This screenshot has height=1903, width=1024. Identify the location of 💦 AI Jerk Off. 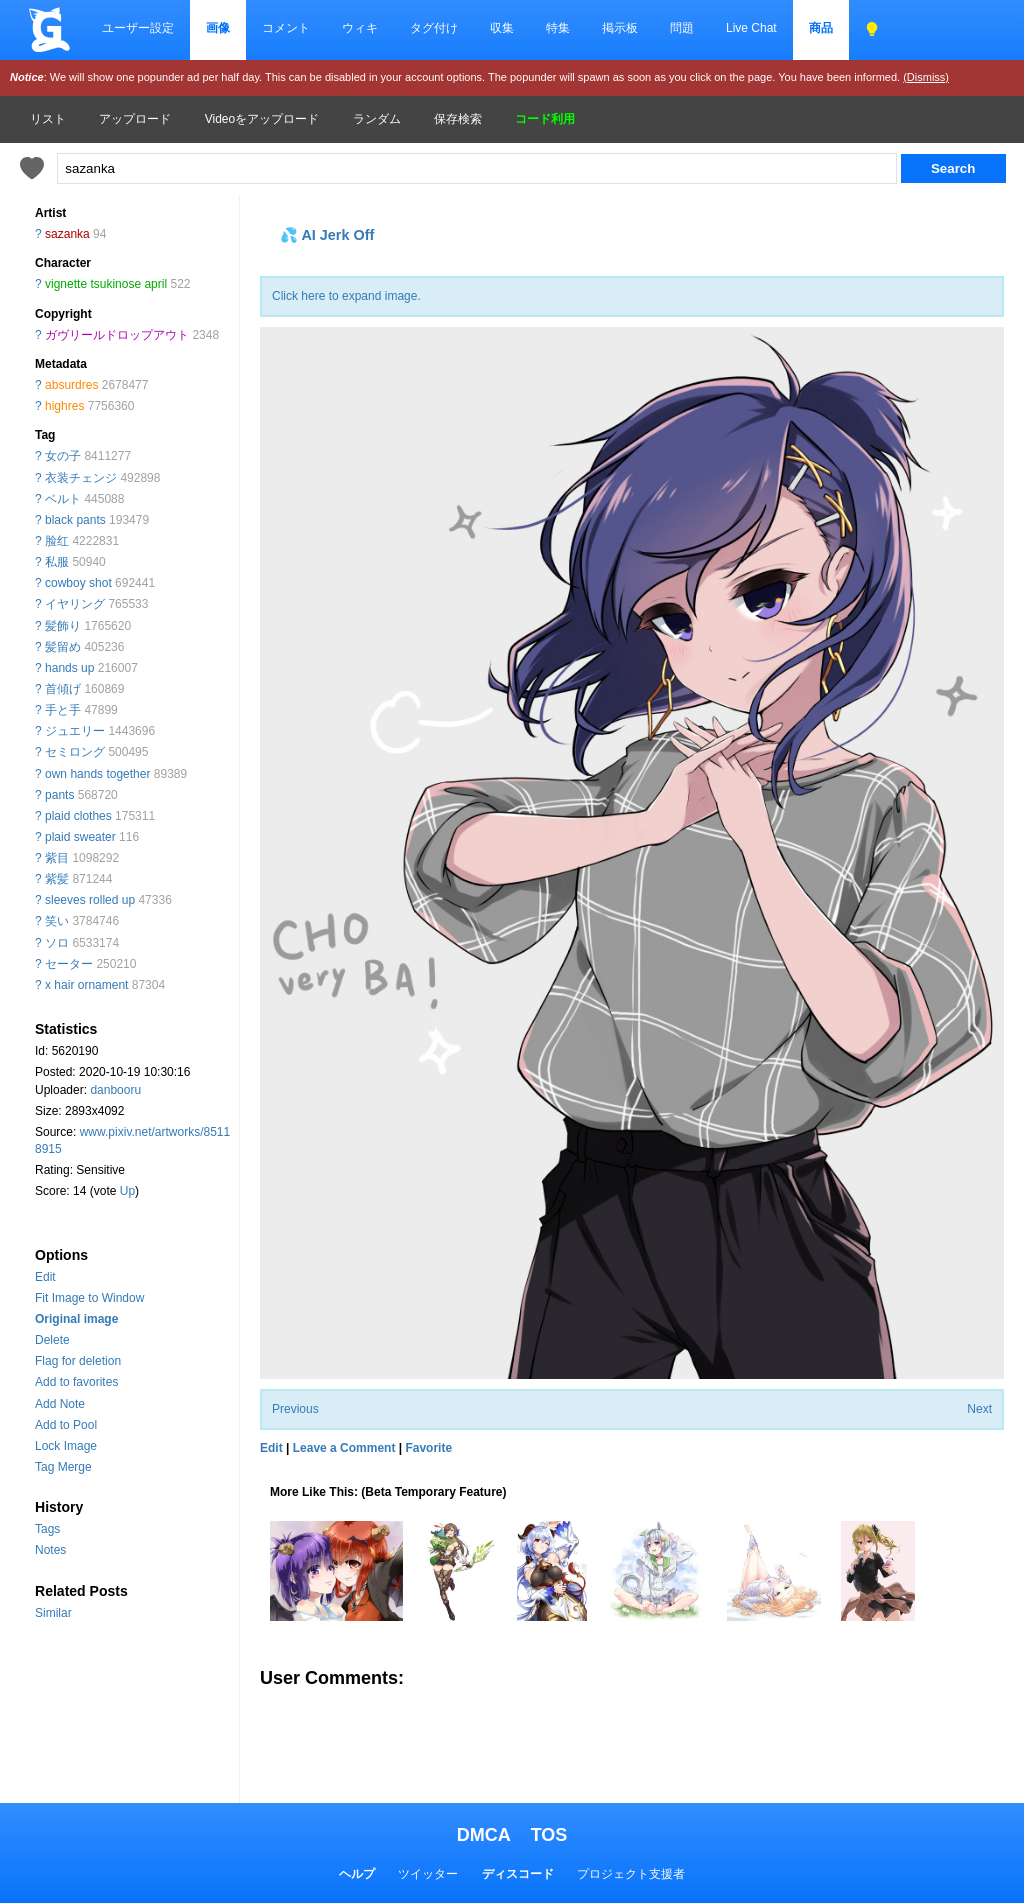
(327, 235).